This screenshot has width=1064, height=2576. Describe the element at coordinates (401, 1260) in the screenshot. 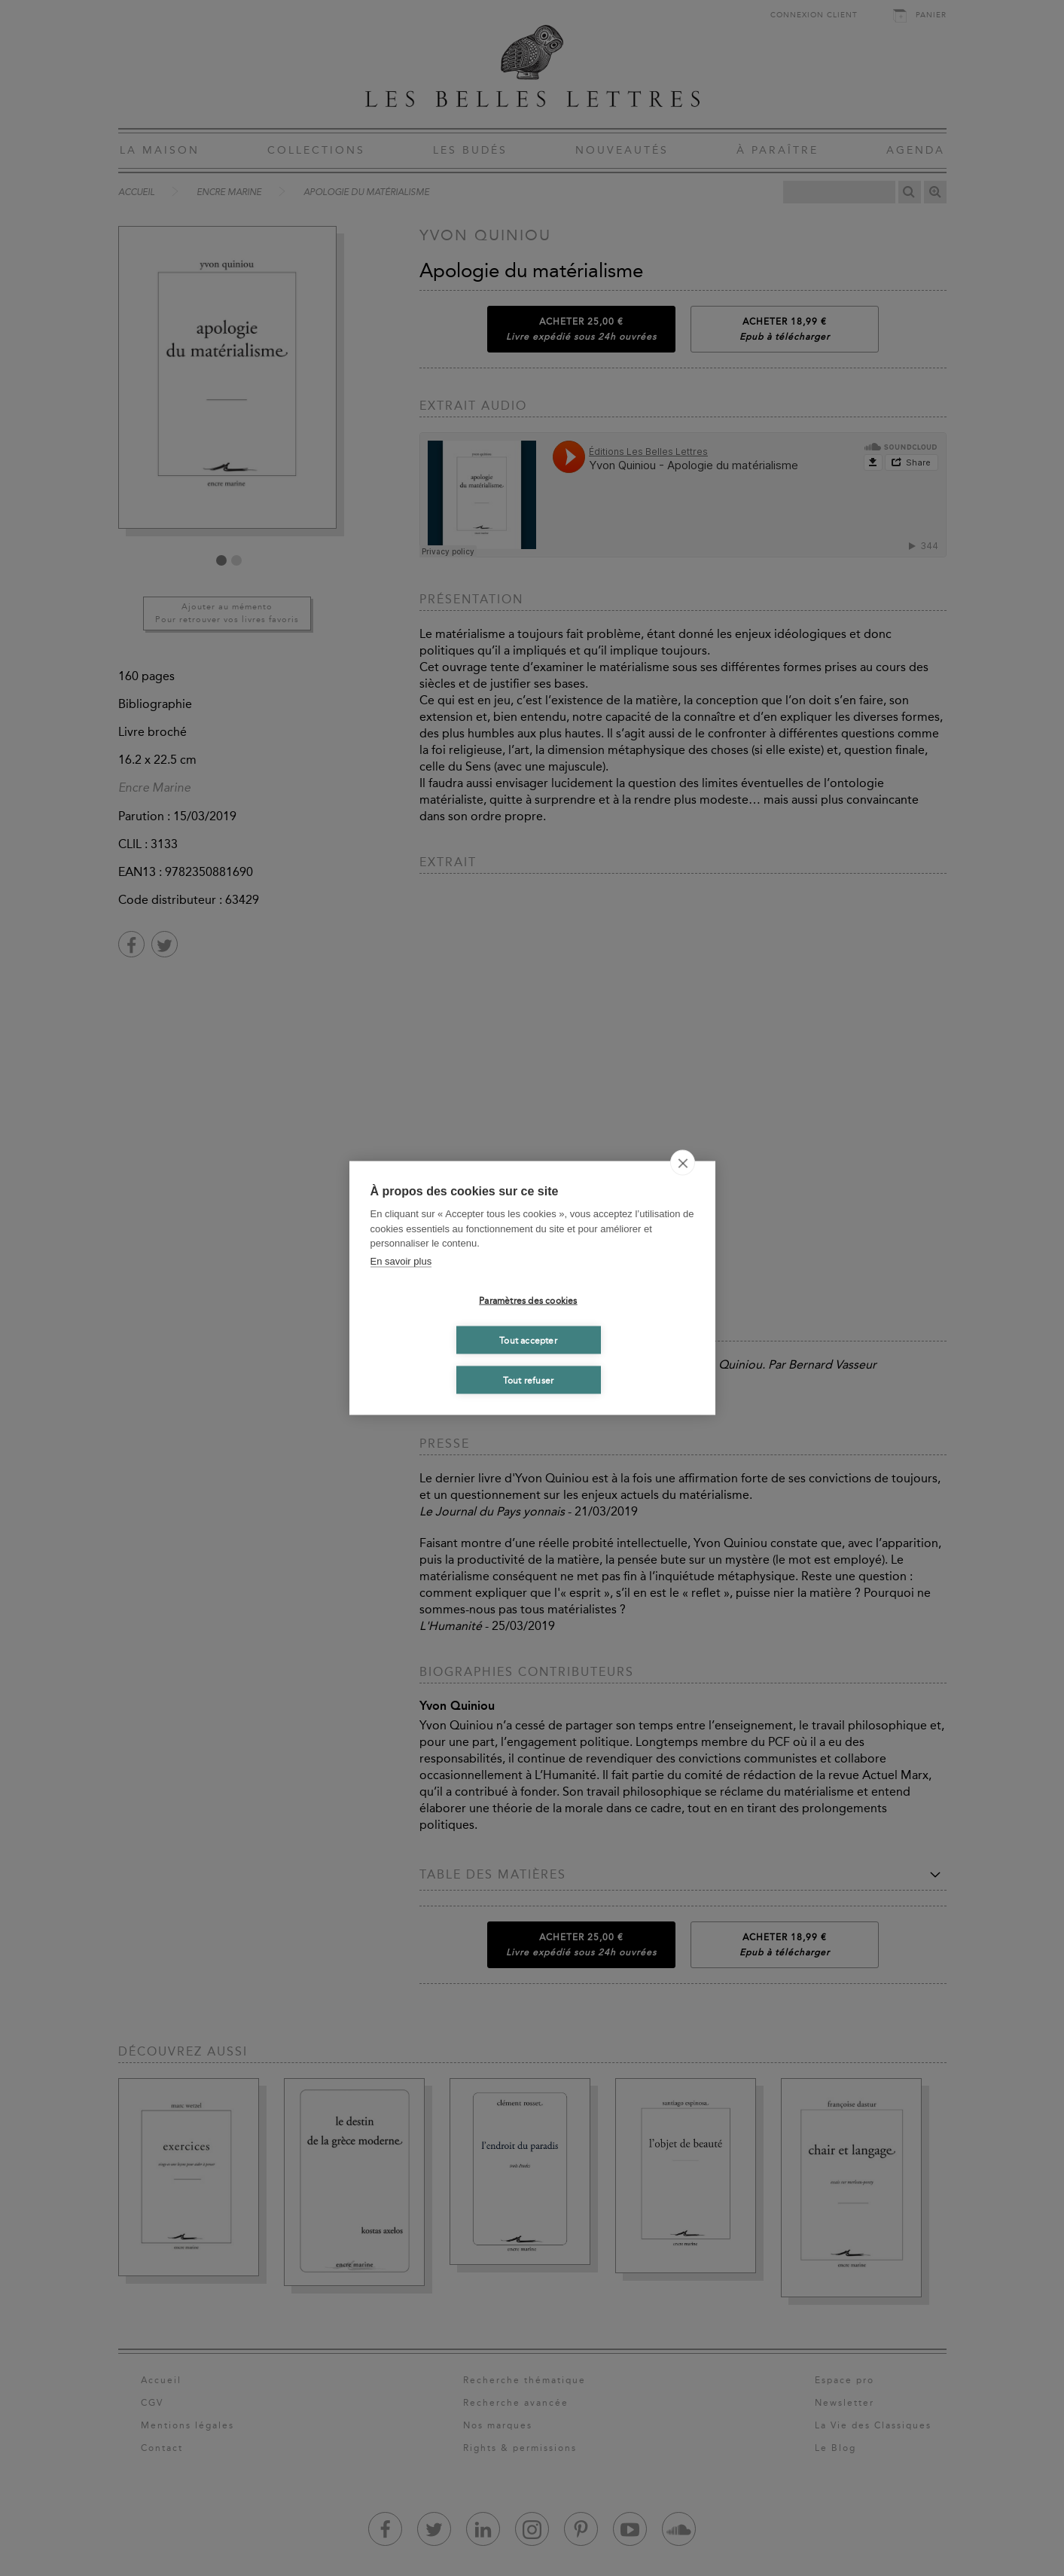

I see `En savoir plus` at that location.